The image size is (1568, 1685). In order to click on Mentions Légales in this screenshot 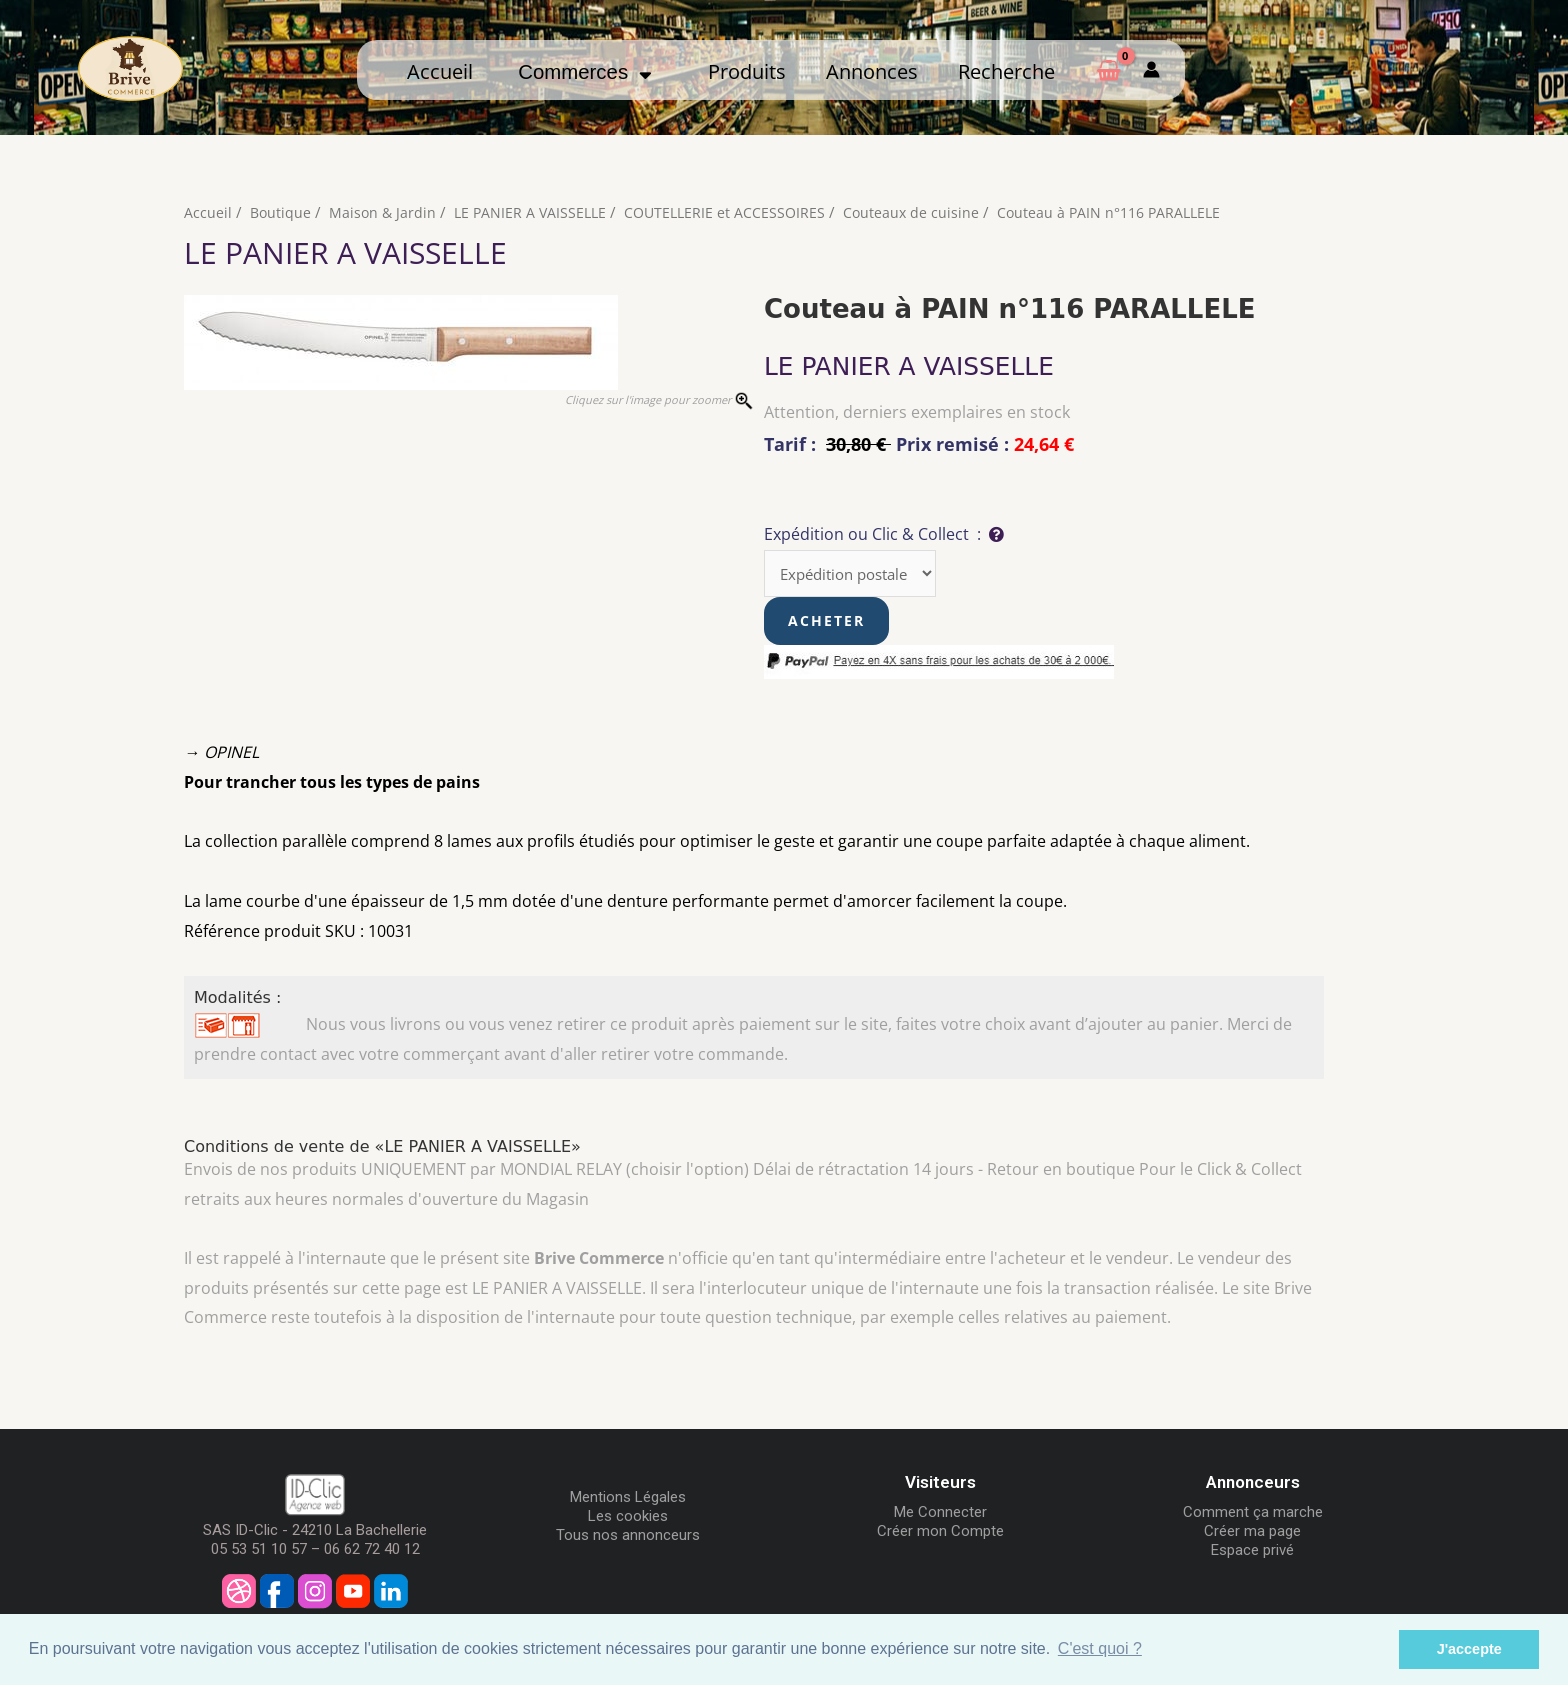, I will do `click(628, 1499)`.